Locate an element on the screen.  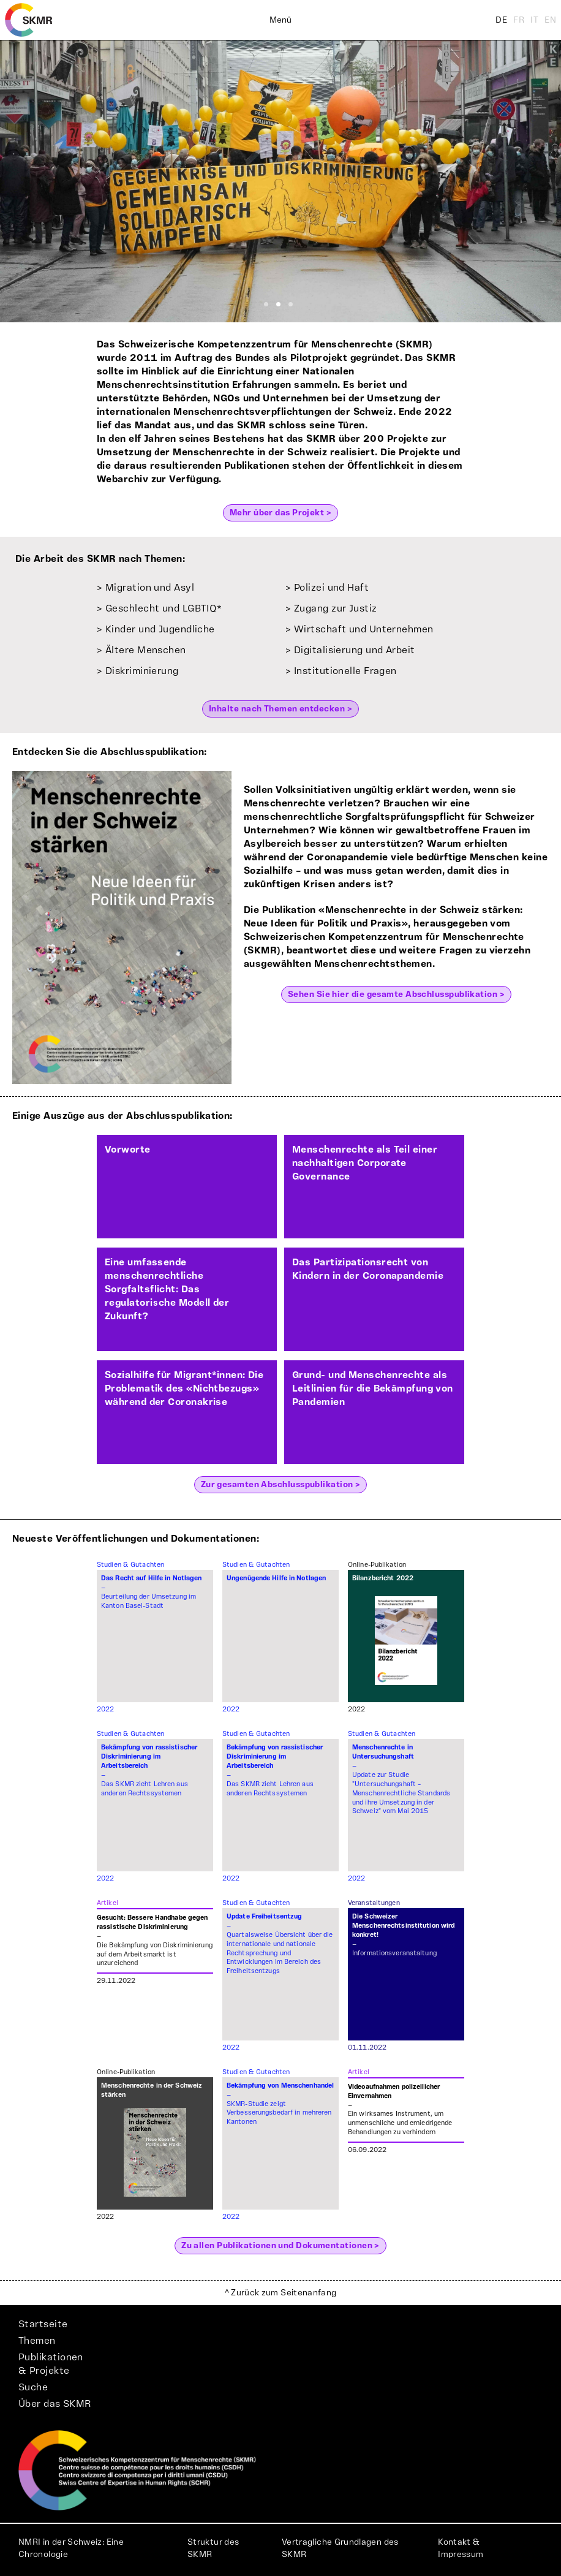
Sehen Sie hier die gesamte Abschlusspublikation > is located at coordinates (396, 994).